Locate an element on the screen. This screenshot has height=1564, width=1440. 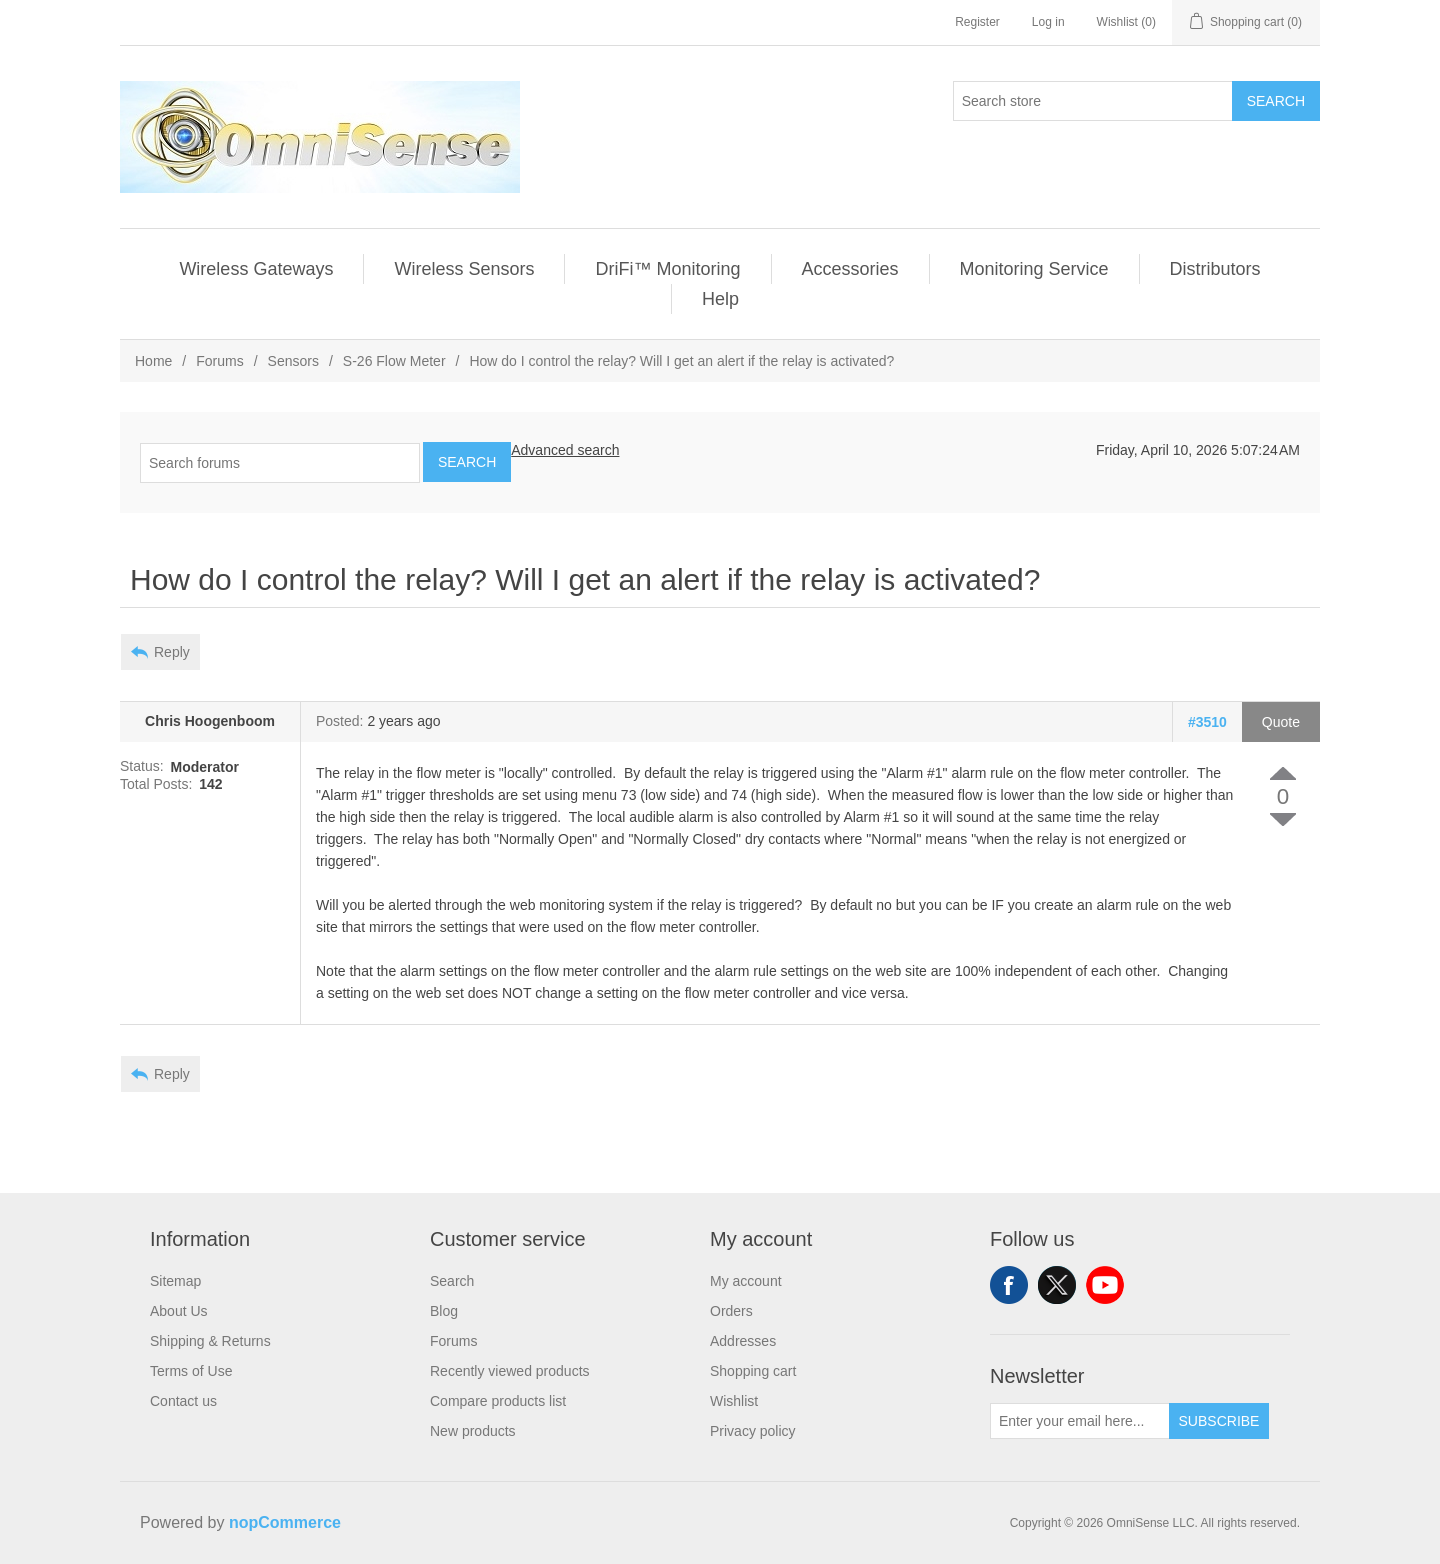
Register is located at coordinates (977, 22).